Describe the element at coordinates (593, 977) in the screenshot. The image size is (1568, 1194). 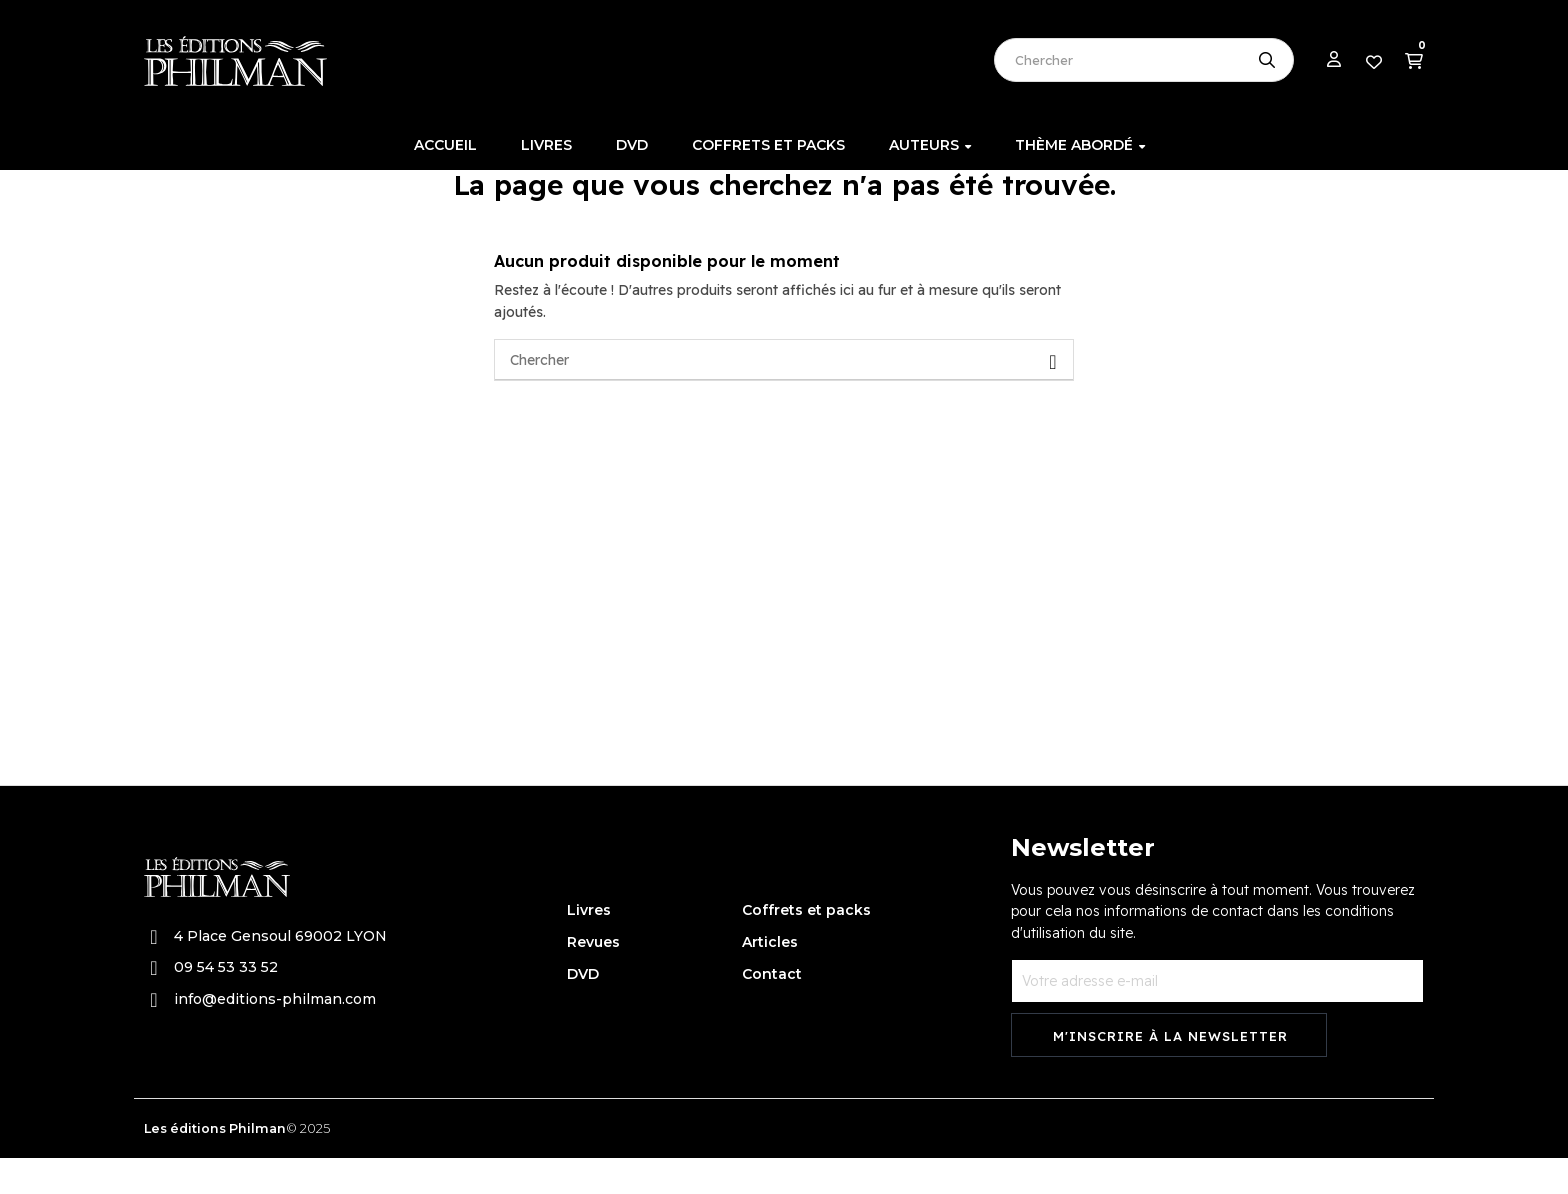
I see `Revues` at that location.